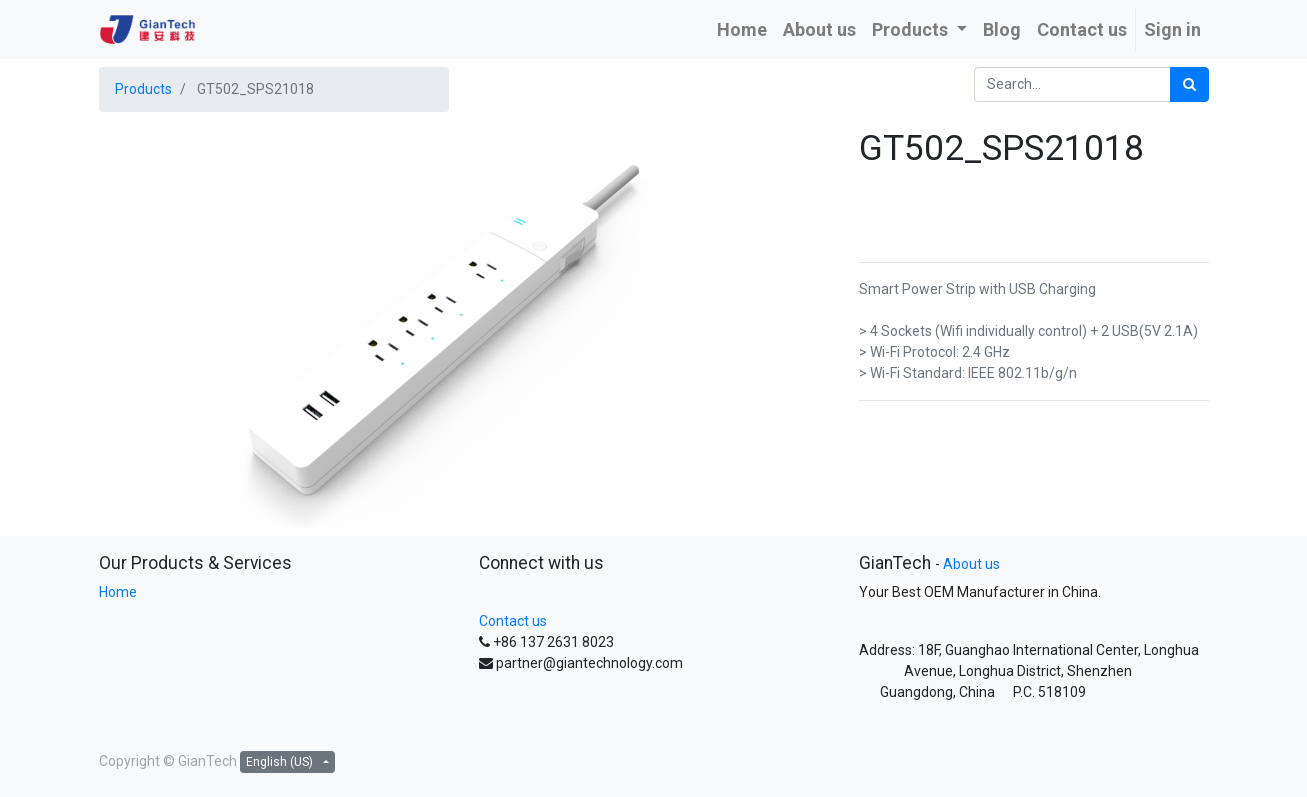  I want to click on Products, so click(143, 89).